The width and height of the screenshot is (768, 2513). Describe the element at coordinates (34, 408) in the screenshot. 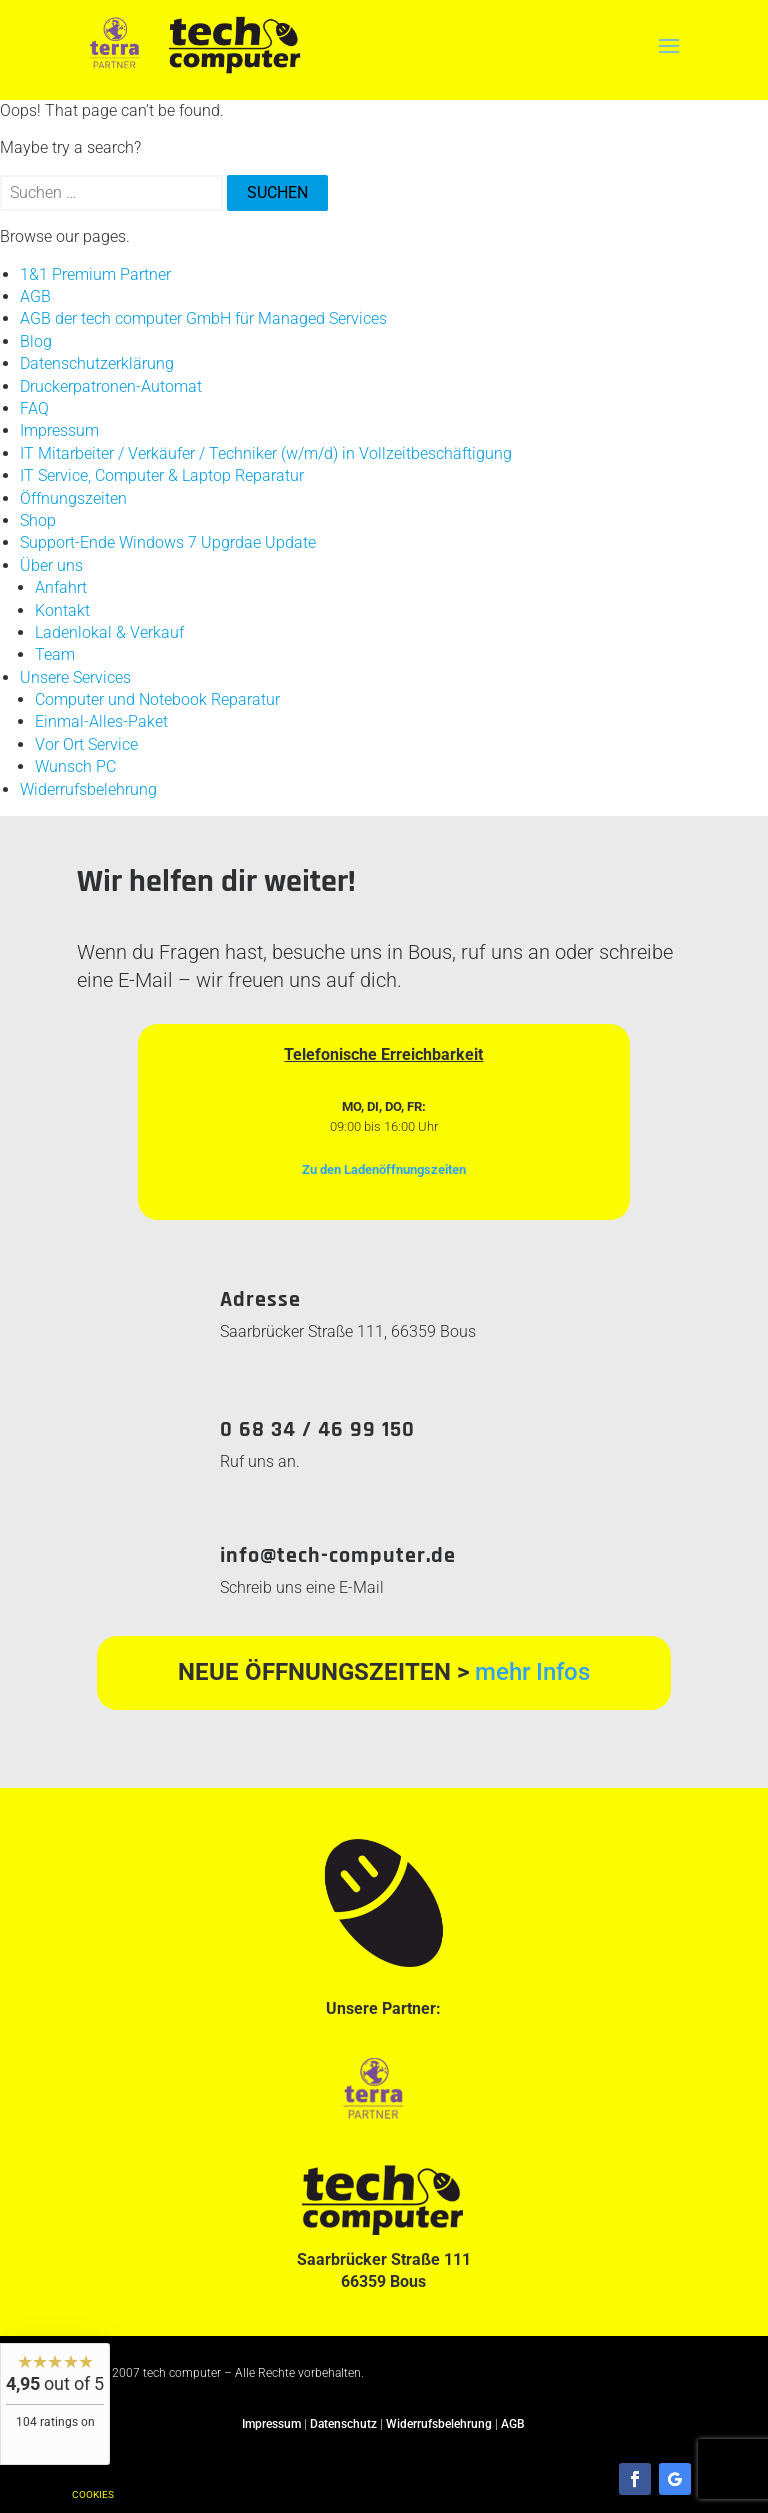

I see `FAQ` at that location.